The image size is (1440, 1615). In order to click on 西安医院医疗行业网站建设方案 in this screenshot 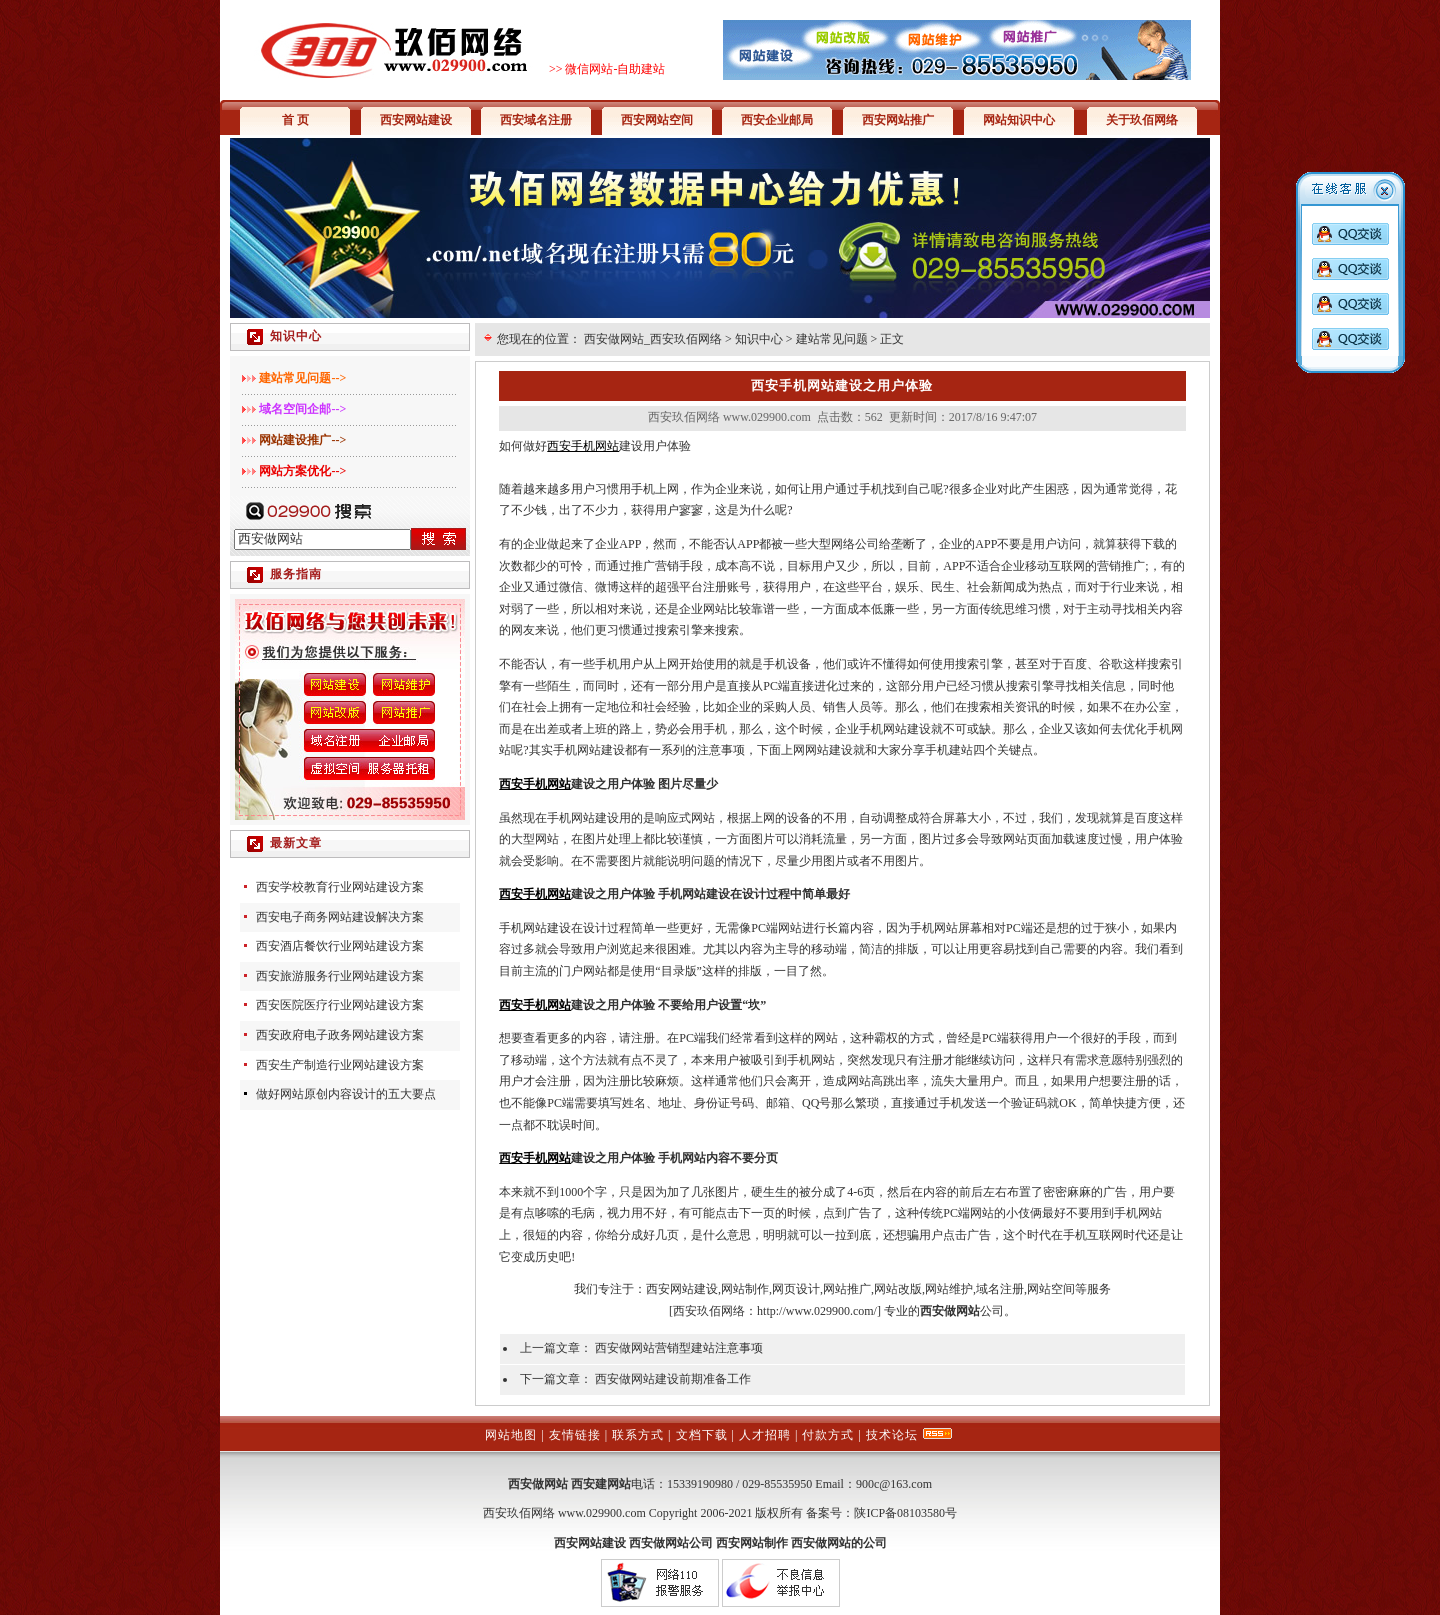, I will do `click(340, 1005)`.